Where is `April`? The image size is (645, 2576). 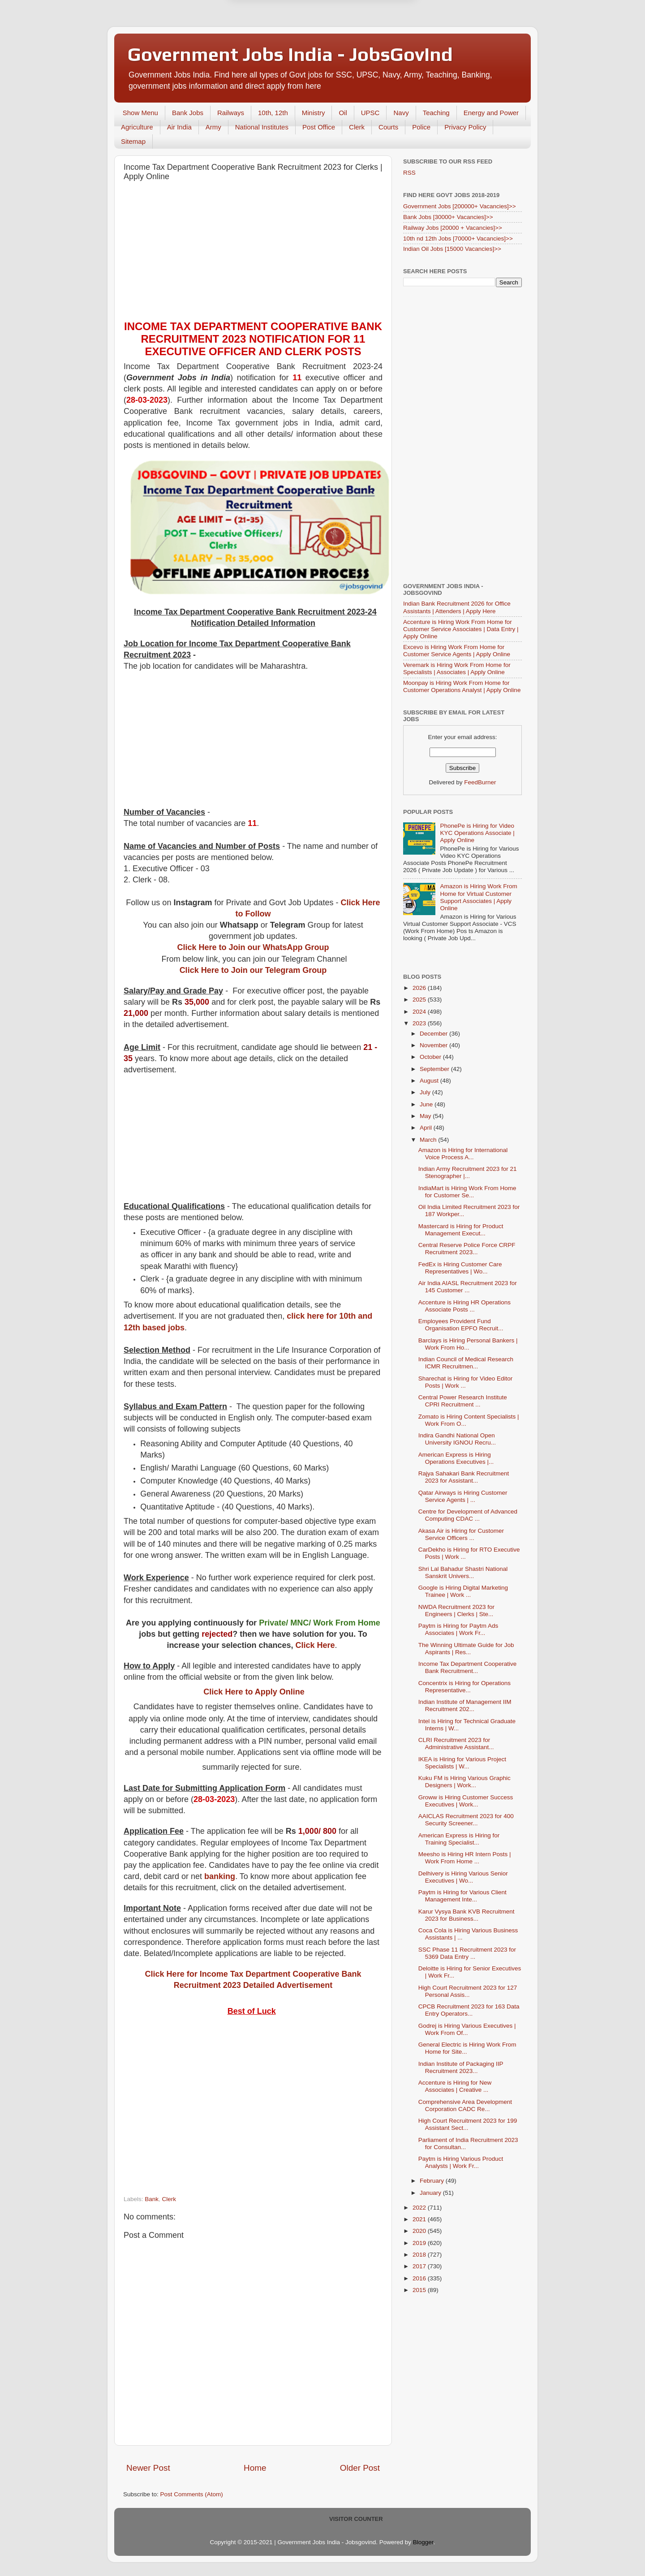
April is located at coordinates (427, 1127).